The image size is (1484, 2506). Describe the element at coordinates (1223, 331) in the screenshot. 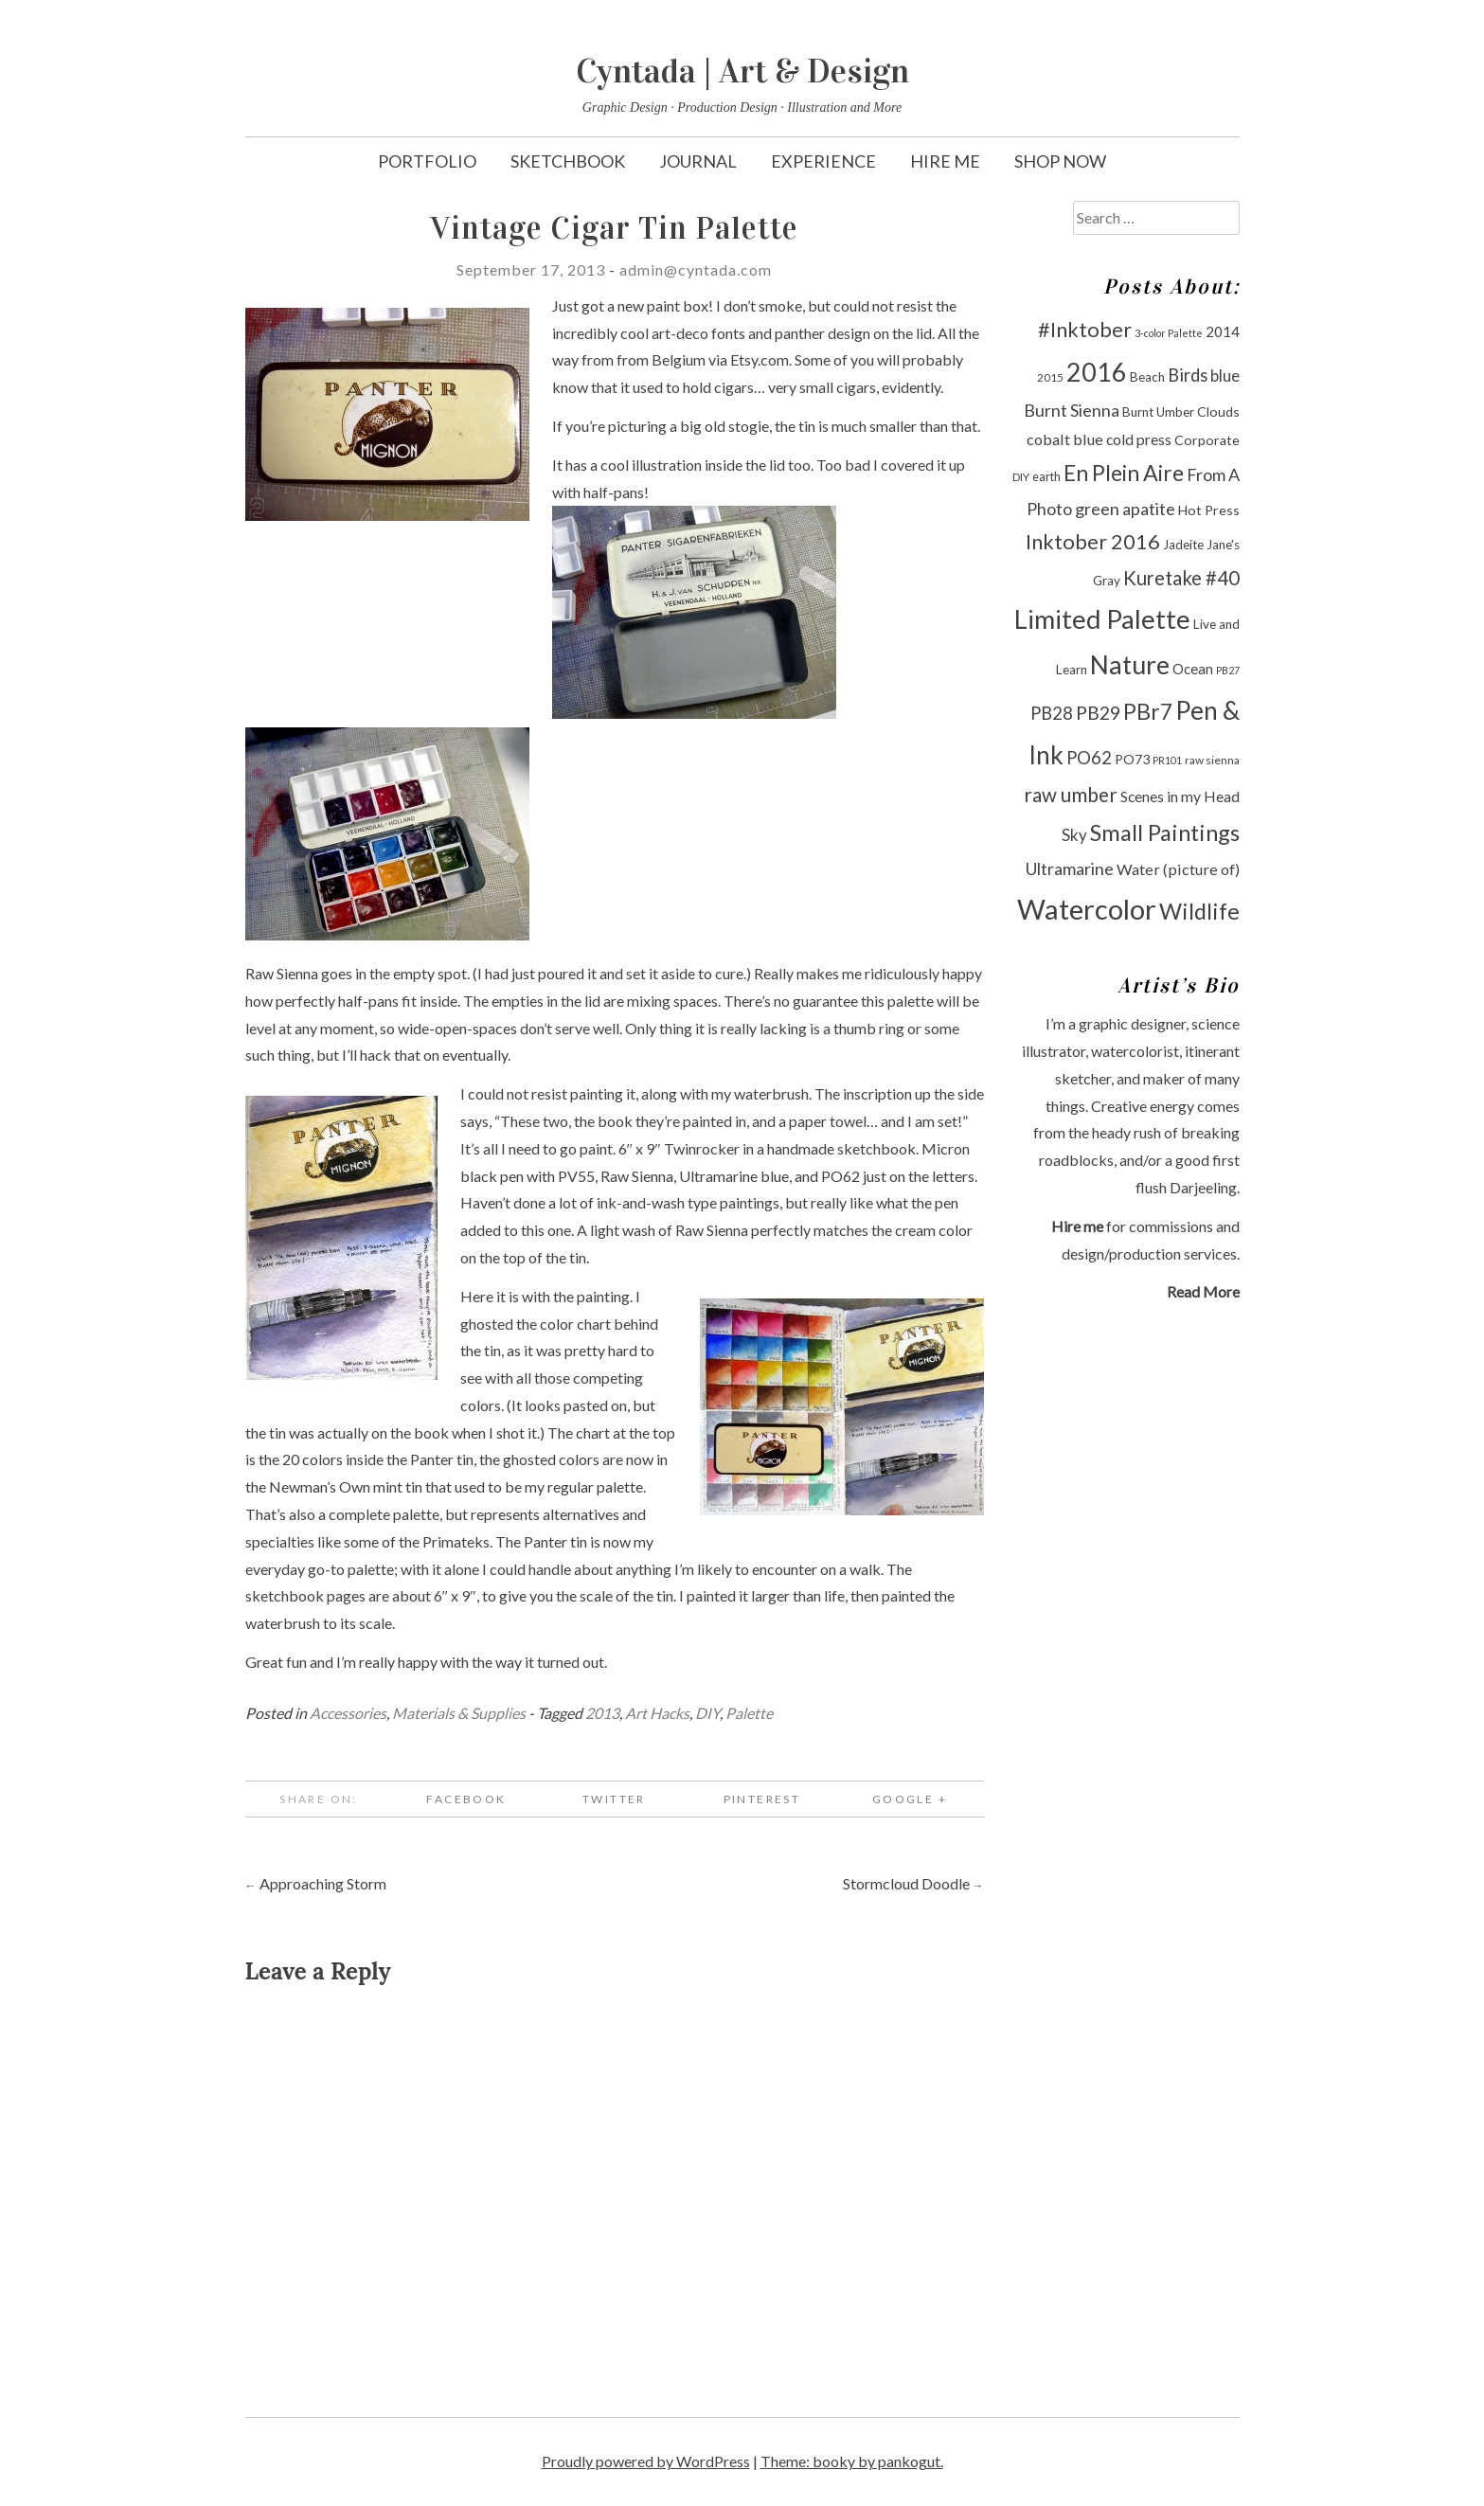

I see `2014 [2014 (13 items)]` at that location.